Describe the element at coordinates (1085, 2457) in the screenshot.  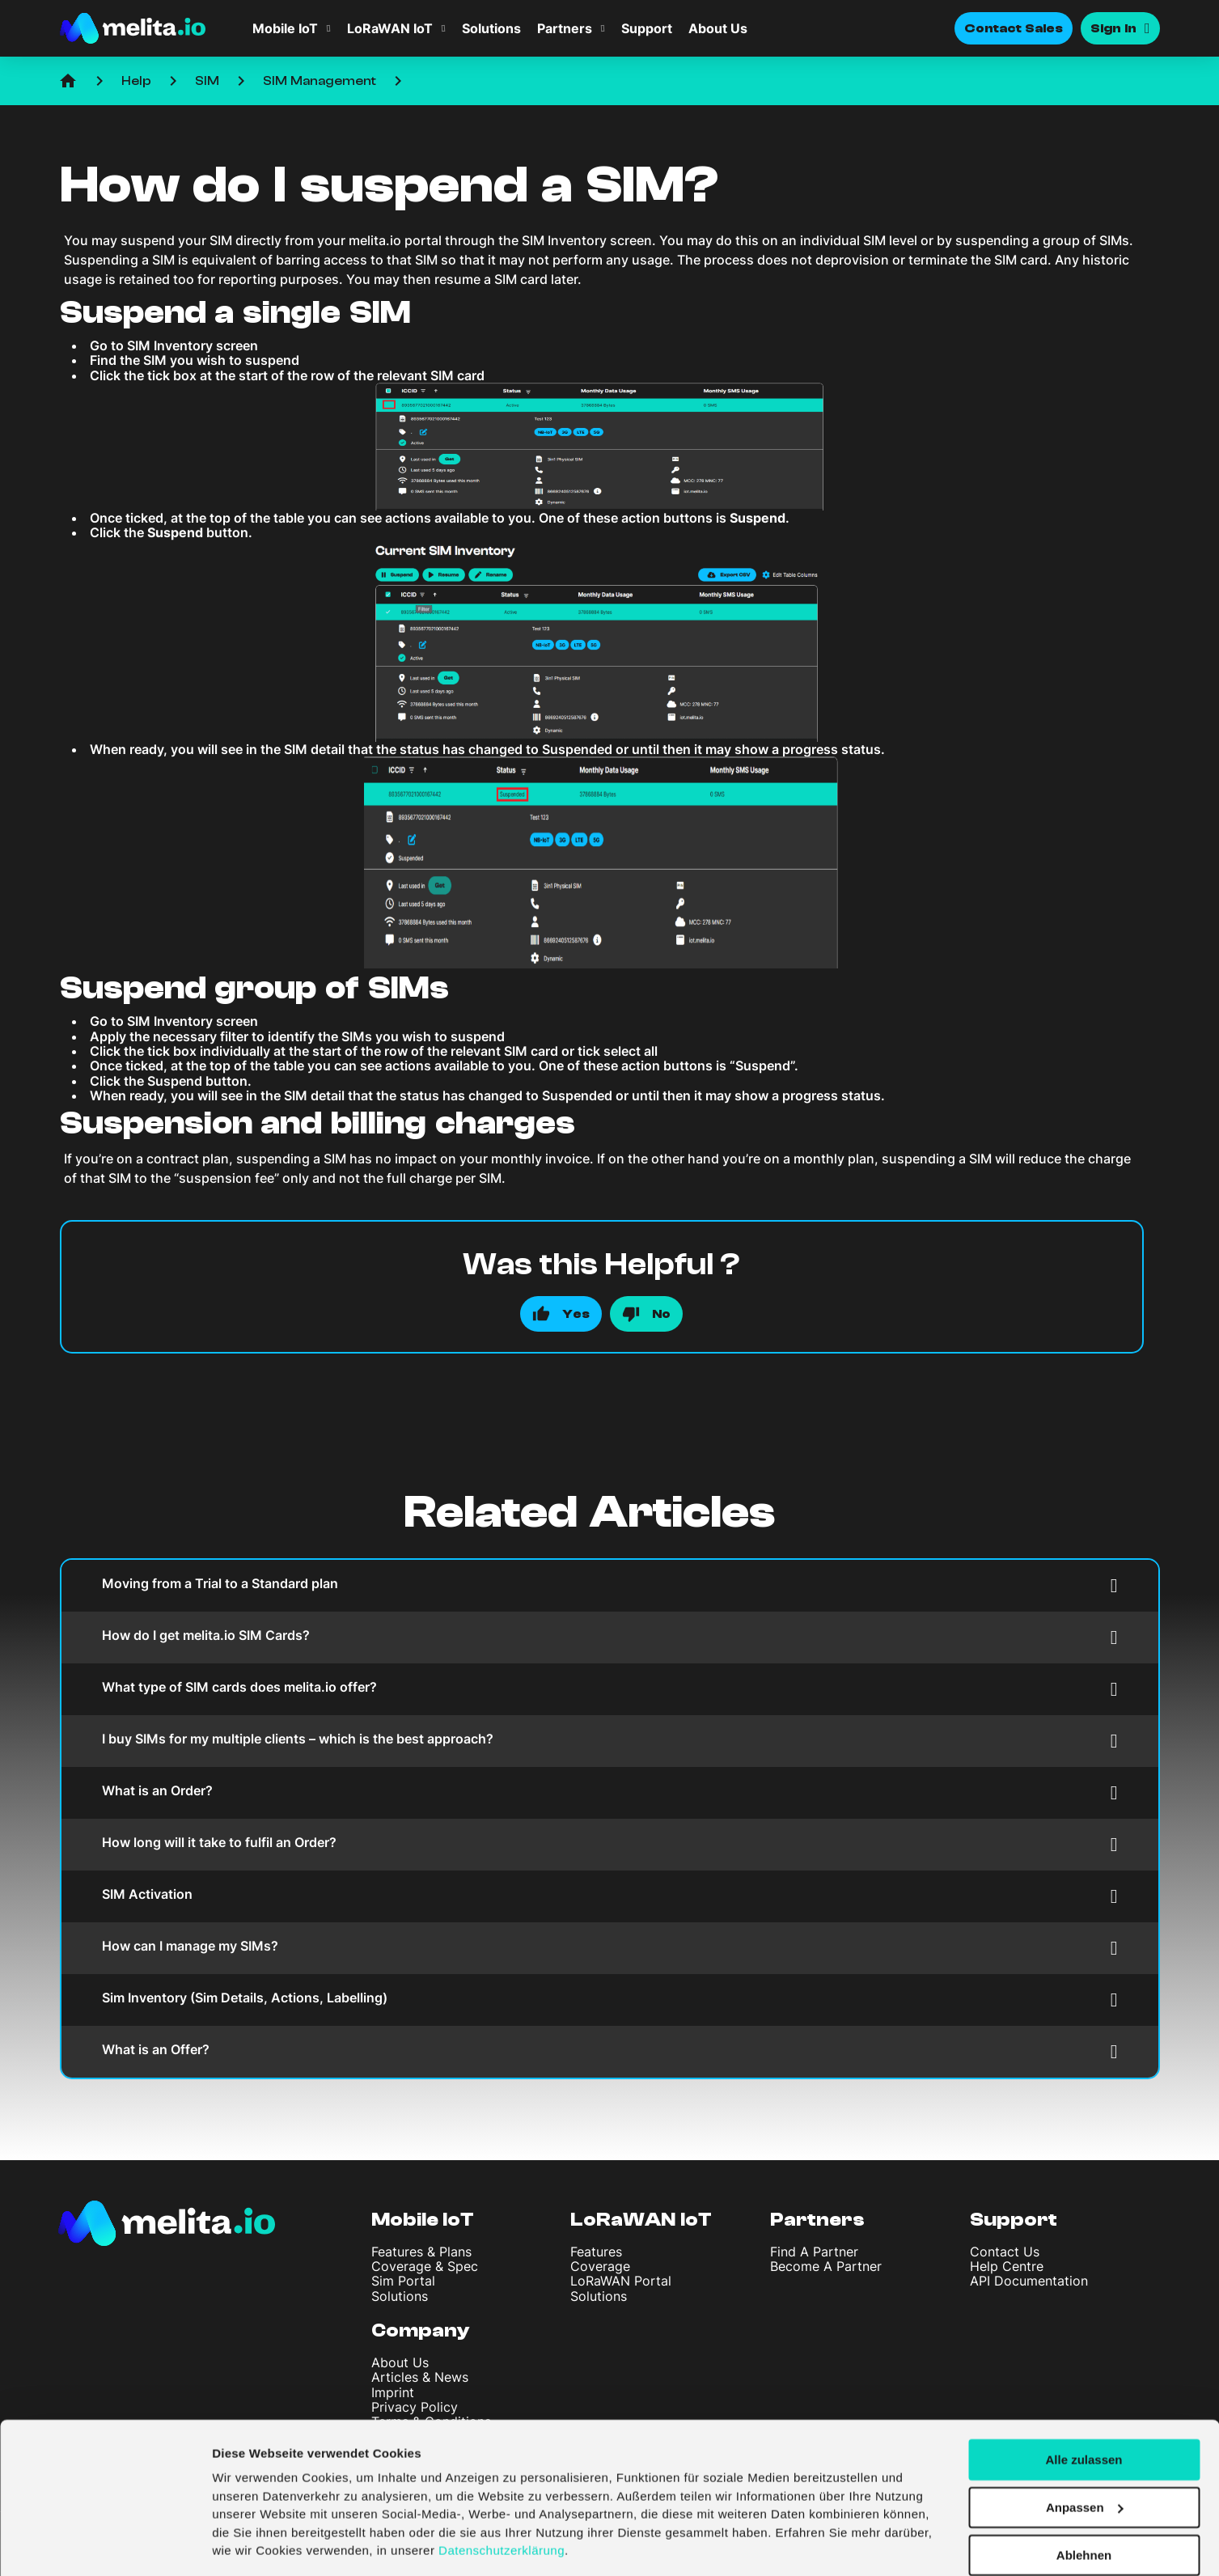
I see `Anpassen` at that location.